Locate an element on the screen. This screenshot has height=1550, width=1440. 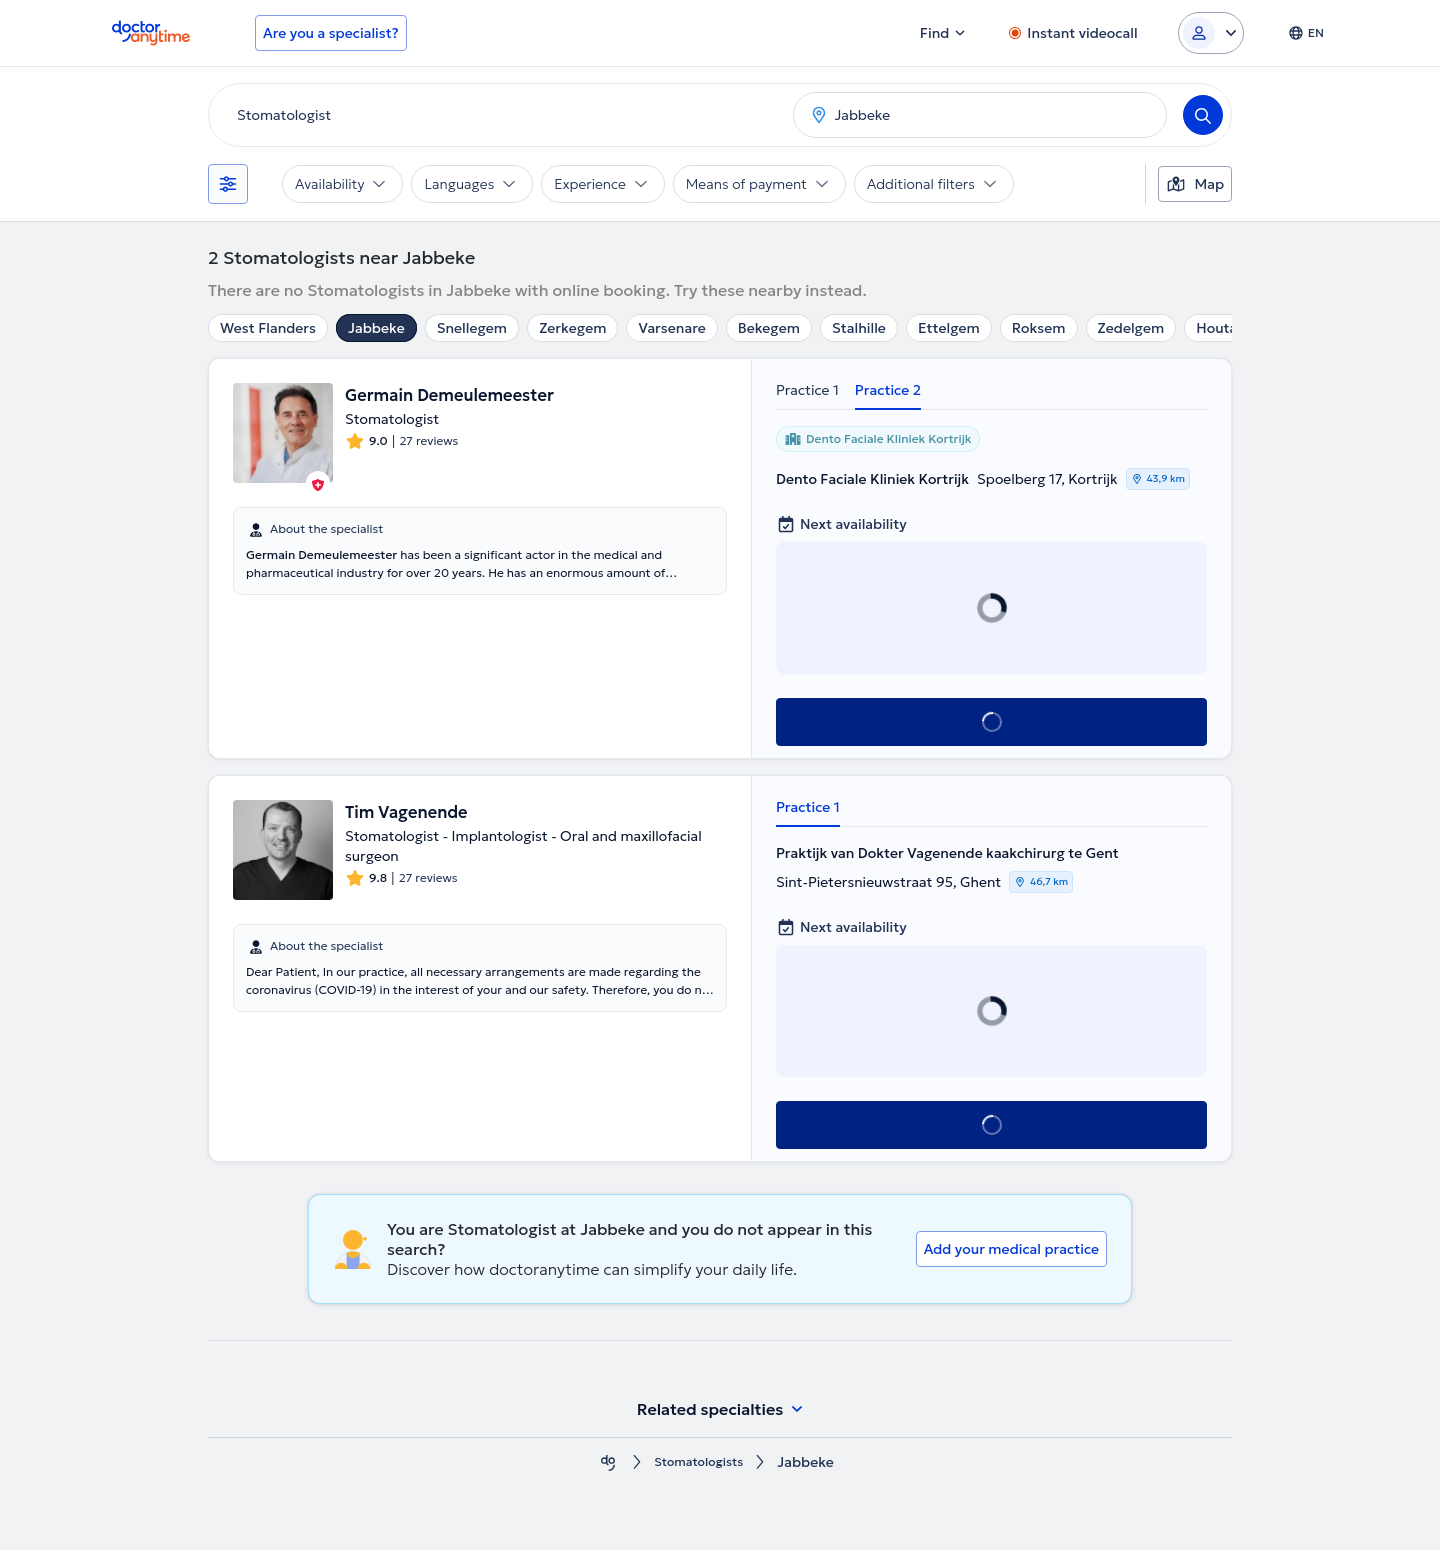
[Login dropdown] is located at coordinates (1211, 33).